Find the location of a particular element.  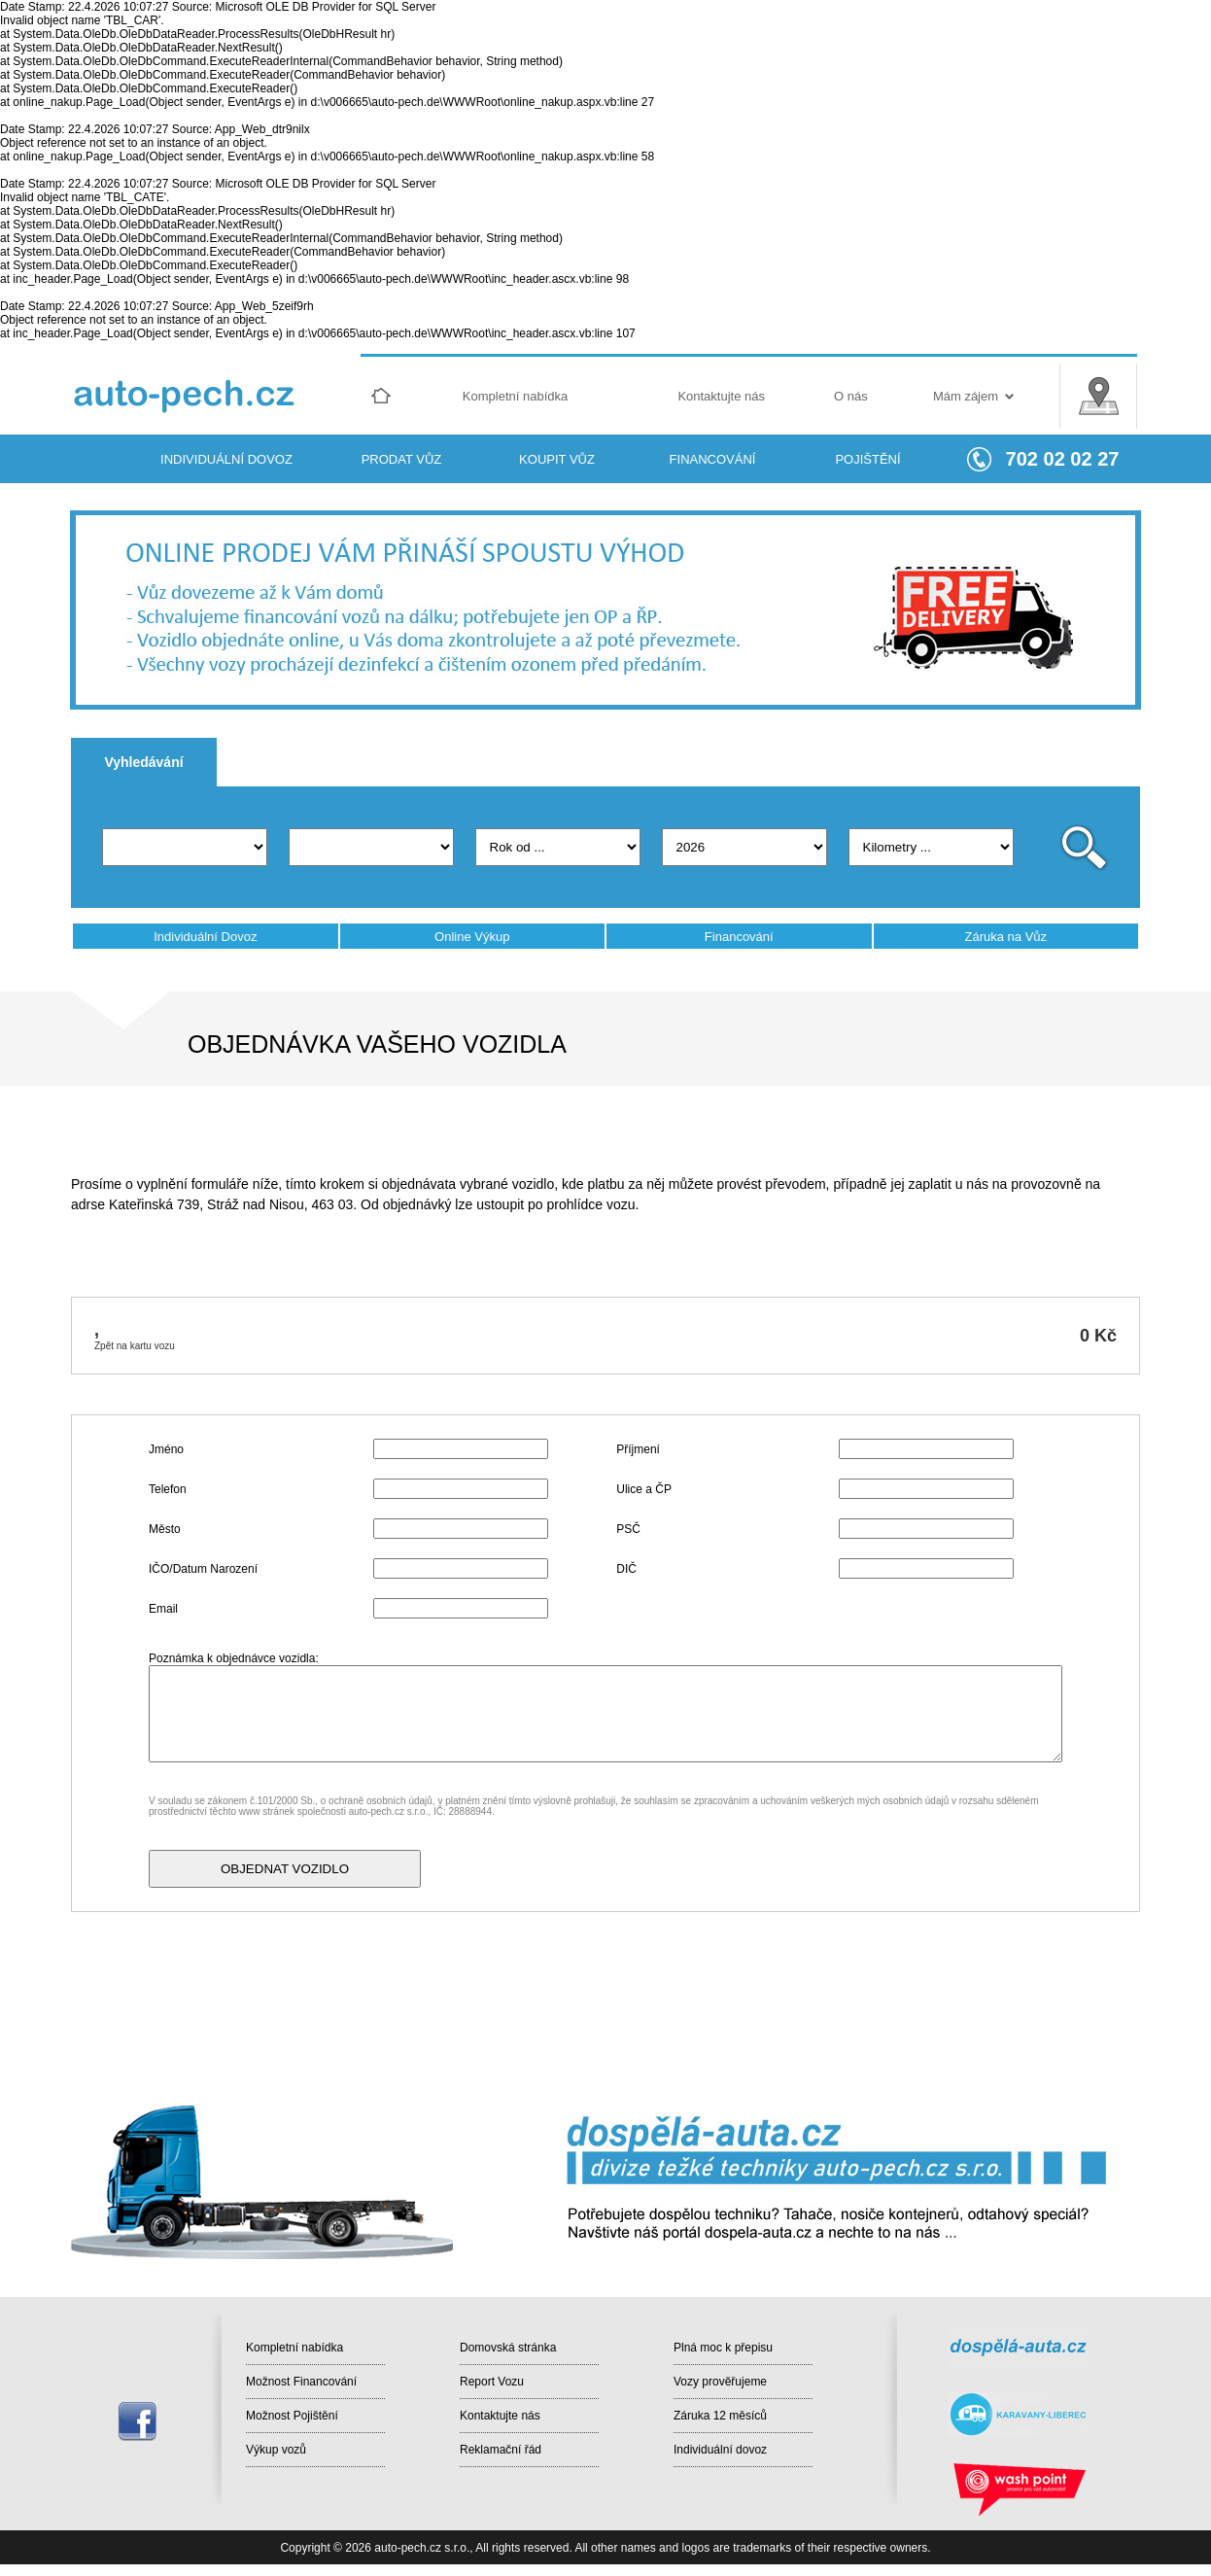

Online Výkup is located at coordinates (471, 936).